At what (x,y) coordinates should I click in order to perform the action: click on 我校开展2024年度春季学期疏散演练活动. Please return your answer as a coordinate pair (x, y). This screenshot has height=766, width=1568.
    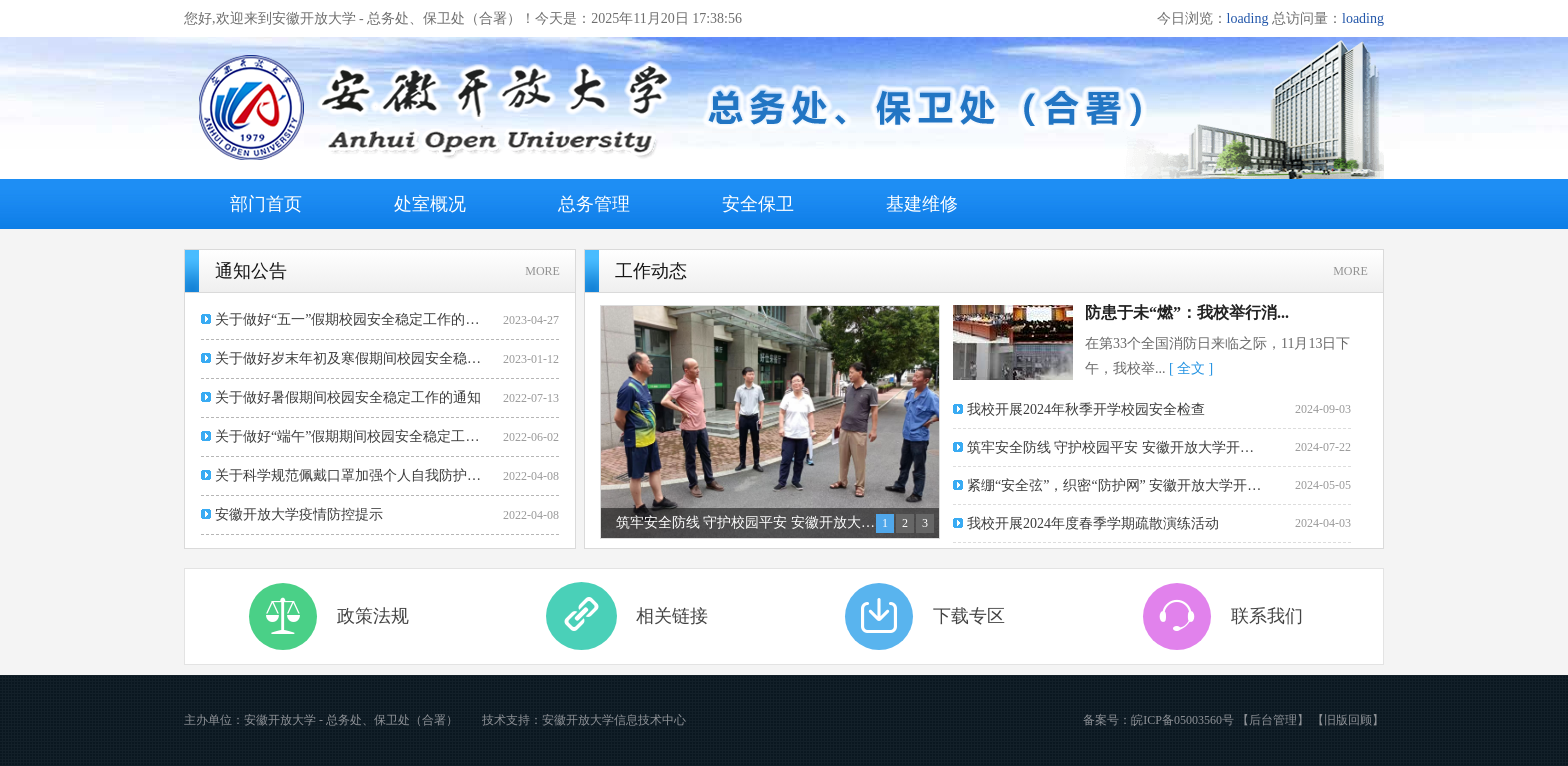
    Looking at the image, I should click on (1093, 523).